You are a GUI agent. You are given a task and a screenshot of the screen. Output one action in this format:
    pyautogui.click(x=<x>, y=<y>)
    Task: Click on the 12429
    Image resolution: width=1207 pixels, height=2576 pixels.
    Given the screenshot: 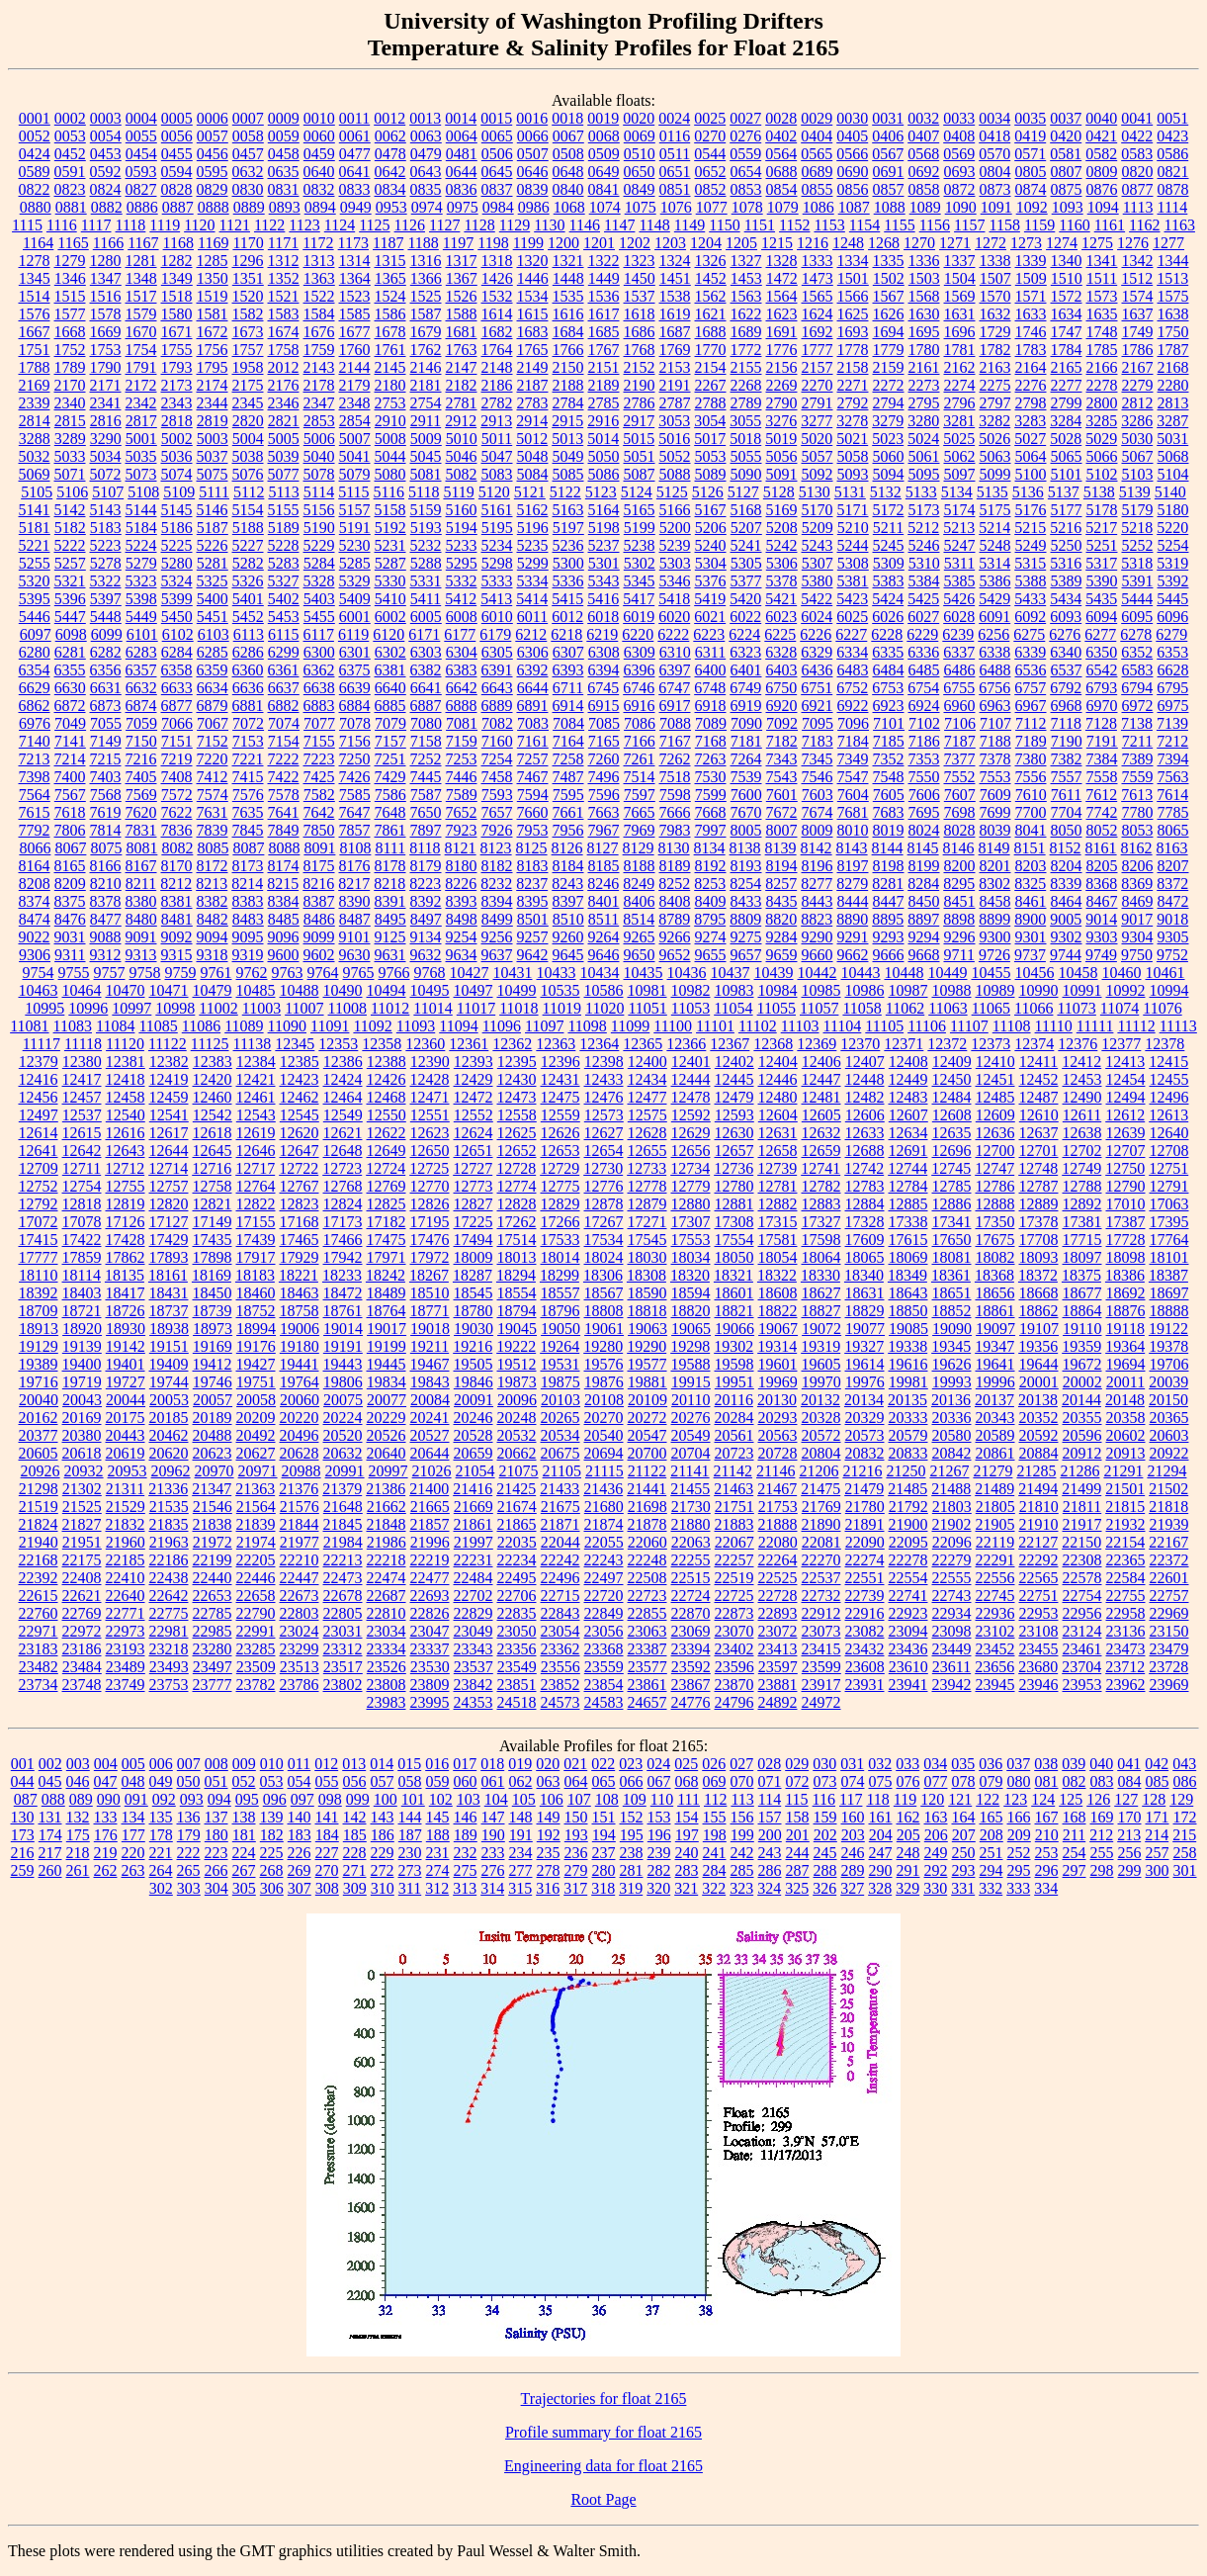 What is the action you would take?
    pyautogui.click(x=473, y=1079)
    